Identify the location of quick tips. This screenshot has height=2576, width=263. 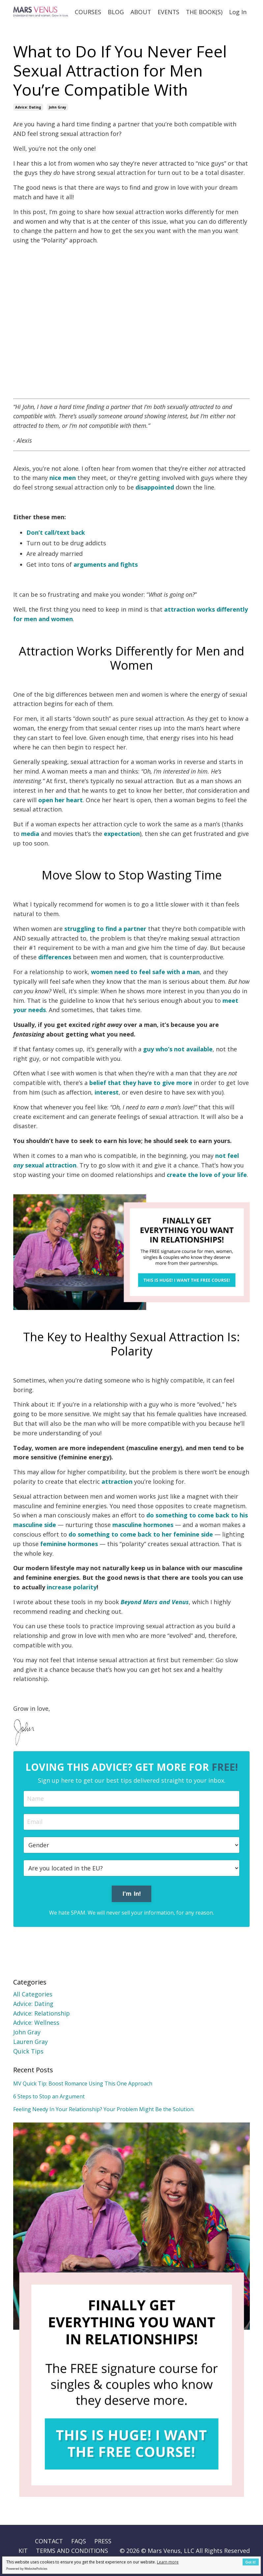
(28, 2050).